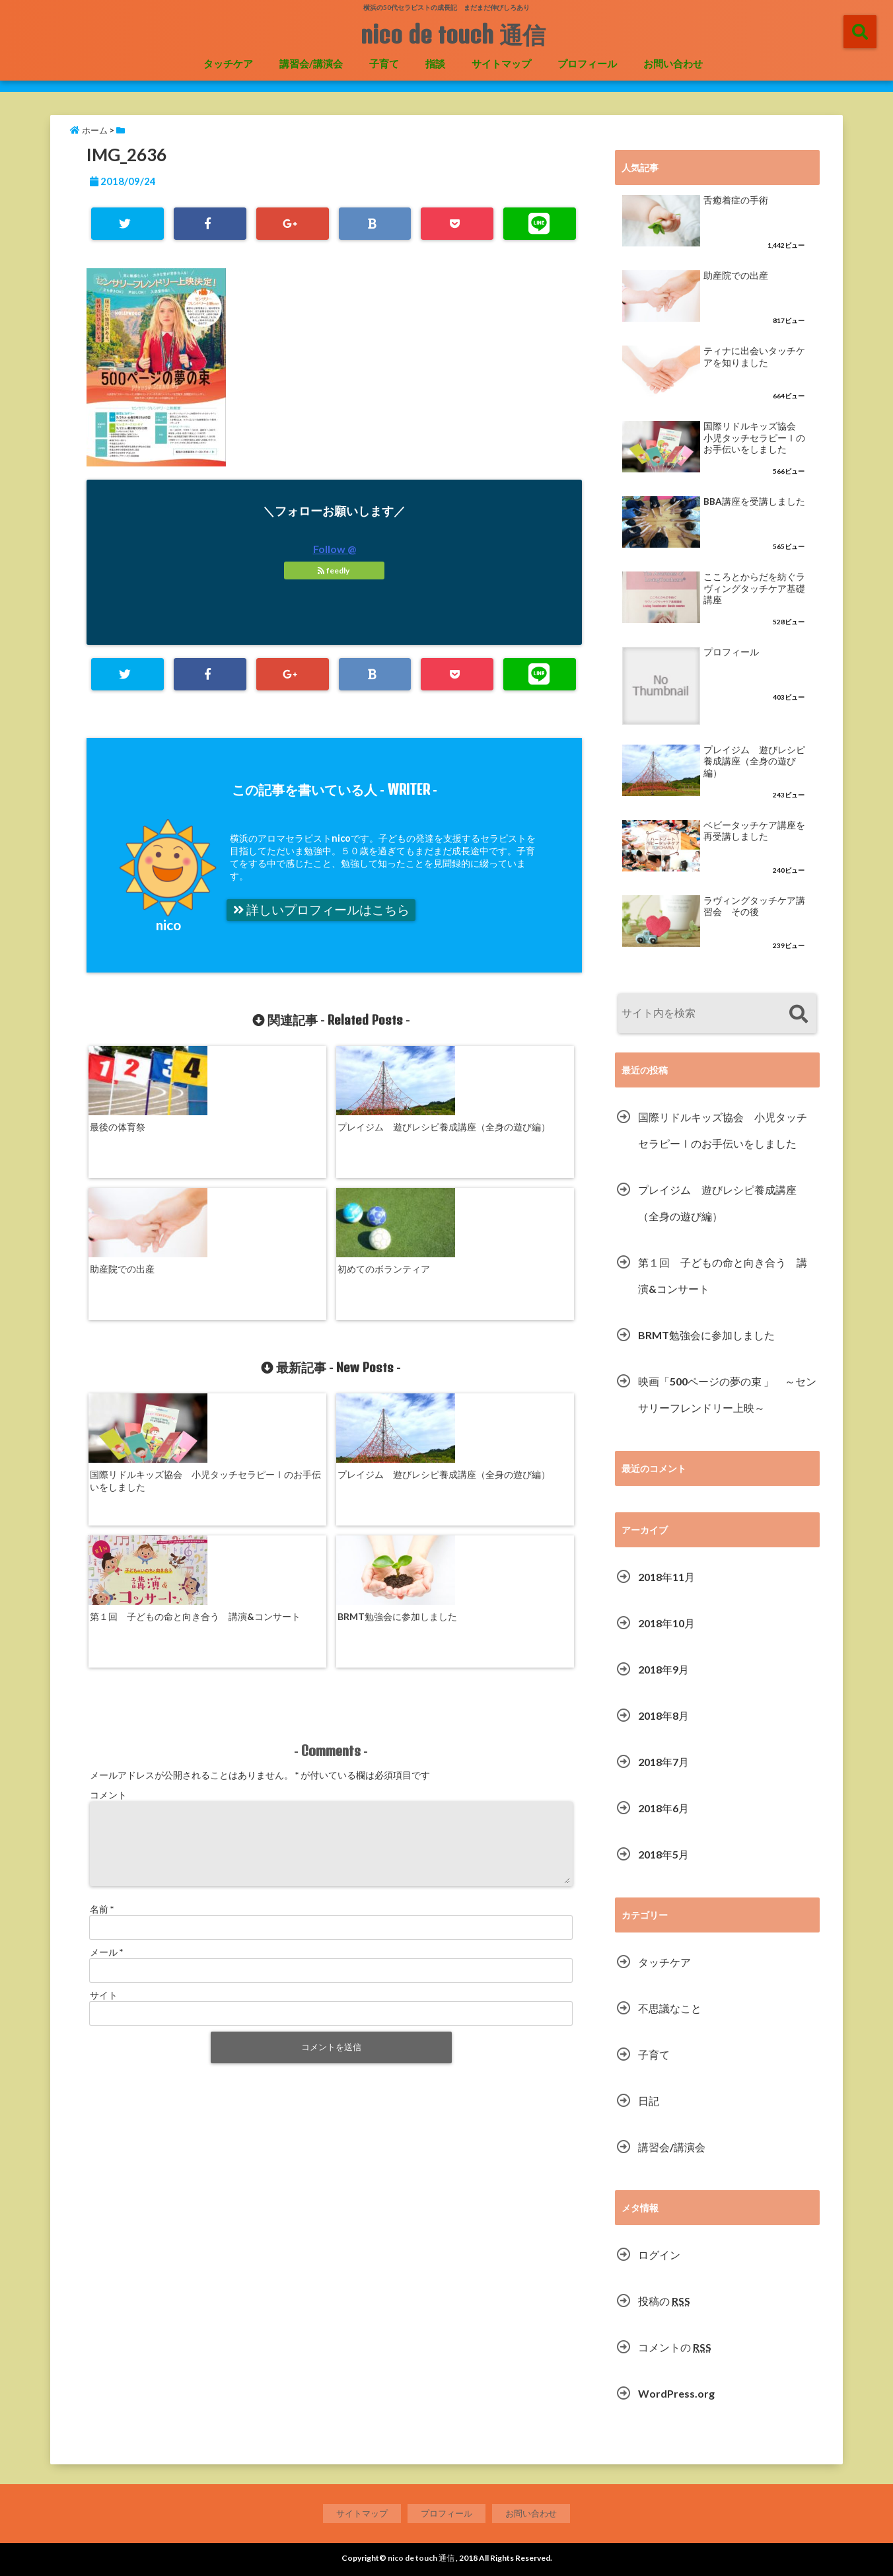 The width and height of the screenshot is (893, 2576). I want to click on ログイン, so click(659, 2254).